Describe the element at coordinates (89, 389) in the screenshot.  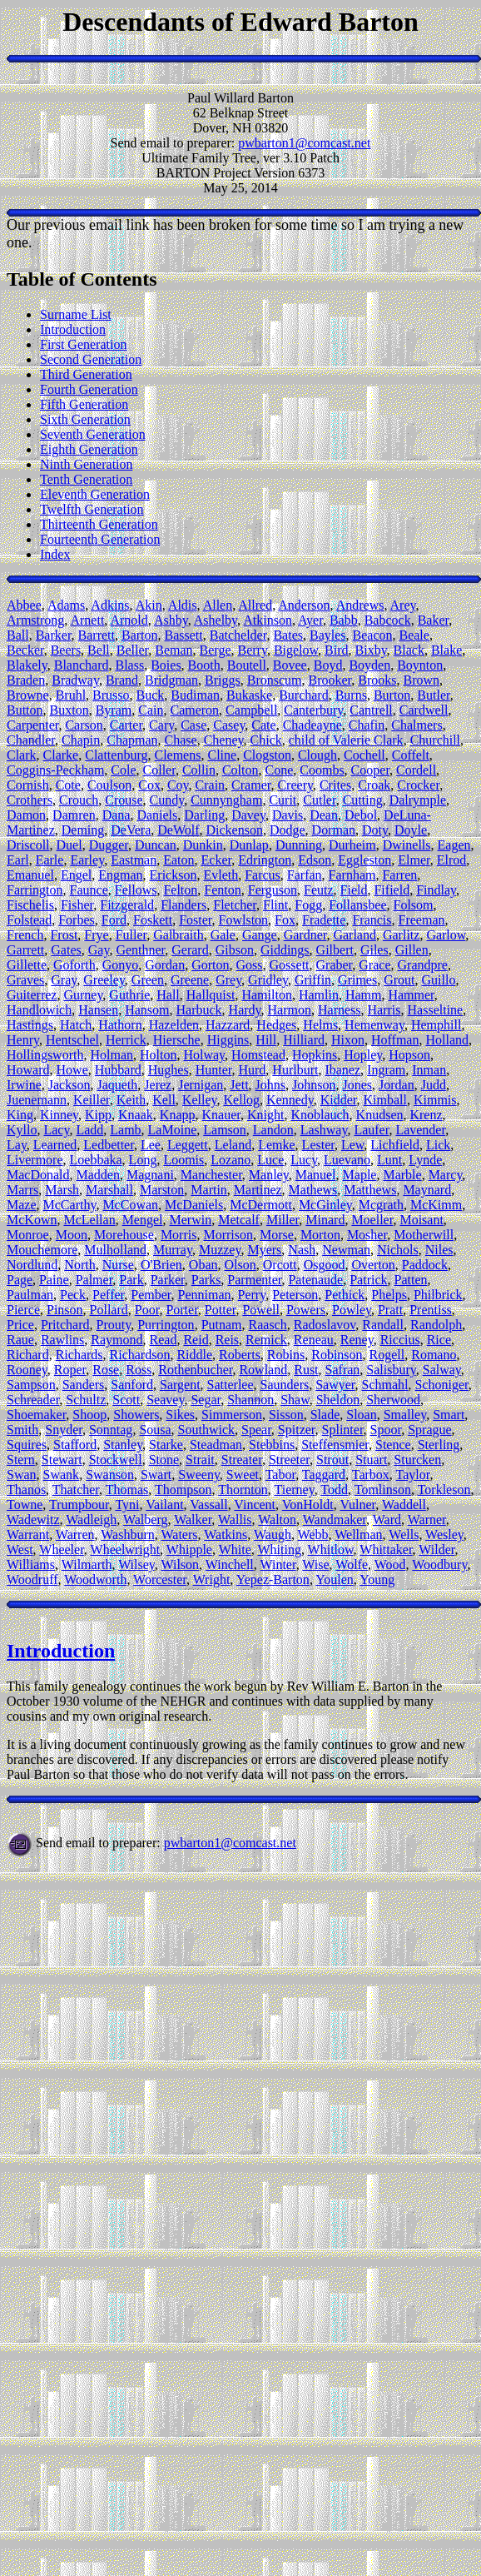
I see `Fourth Generation` at that location.